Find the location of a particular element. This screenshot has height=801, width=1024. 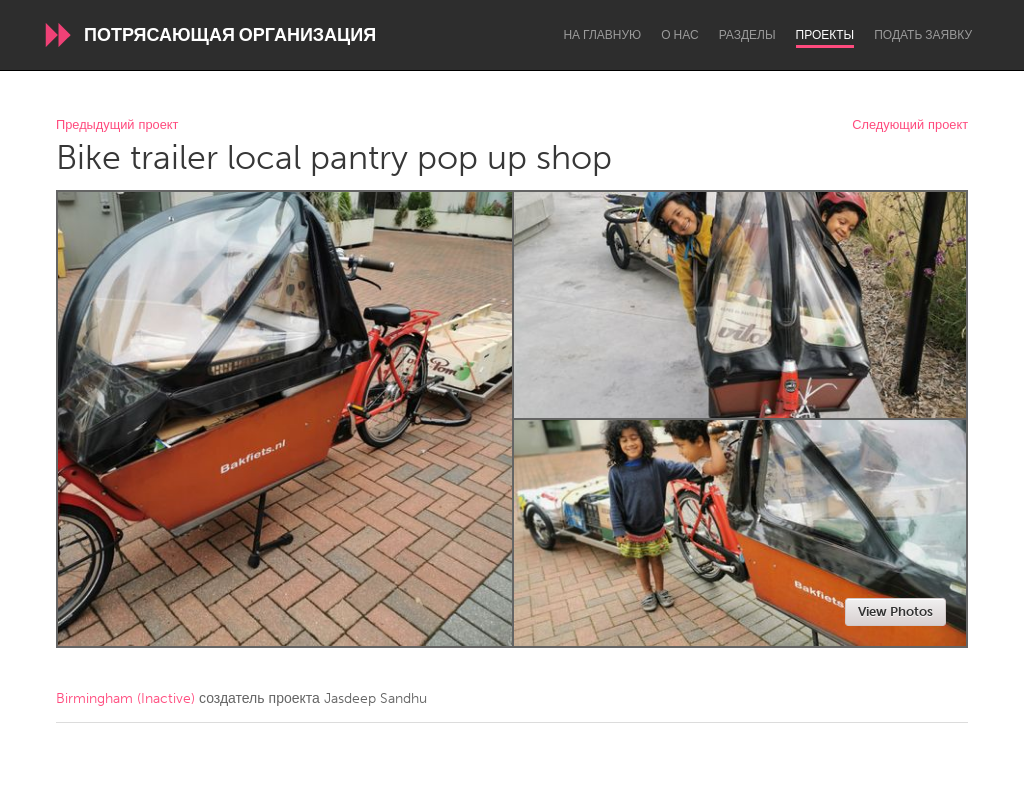

Предыдущий проект is located at coordinates (117, 125).